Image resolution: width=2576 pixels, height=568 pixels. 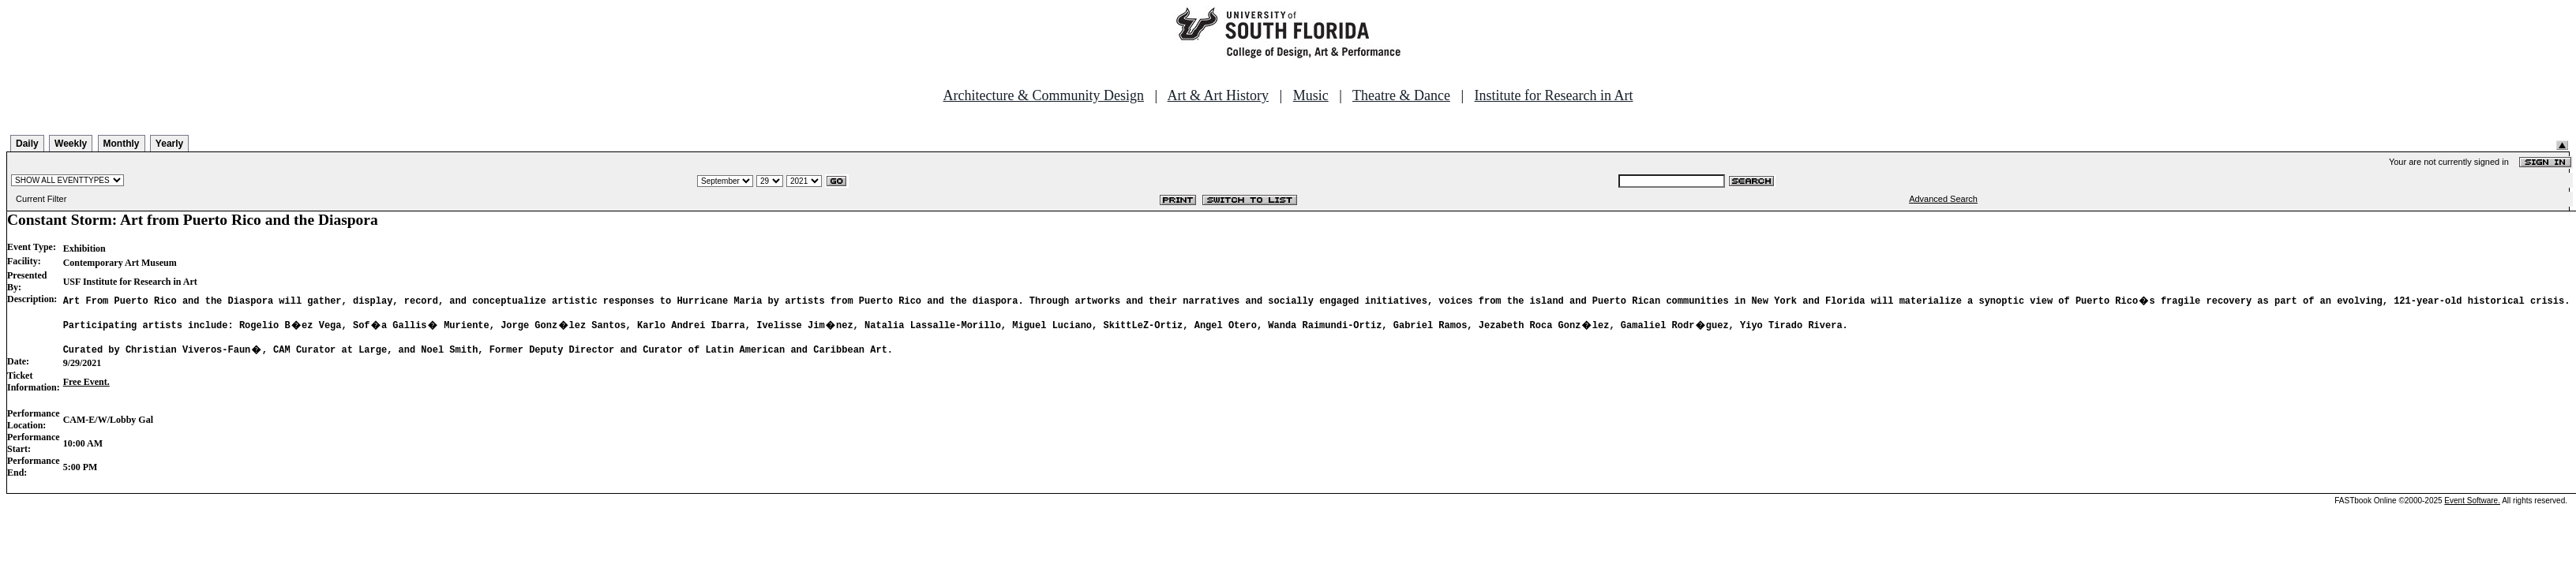 I want to click on Weekly, so click(x=70, y=143).